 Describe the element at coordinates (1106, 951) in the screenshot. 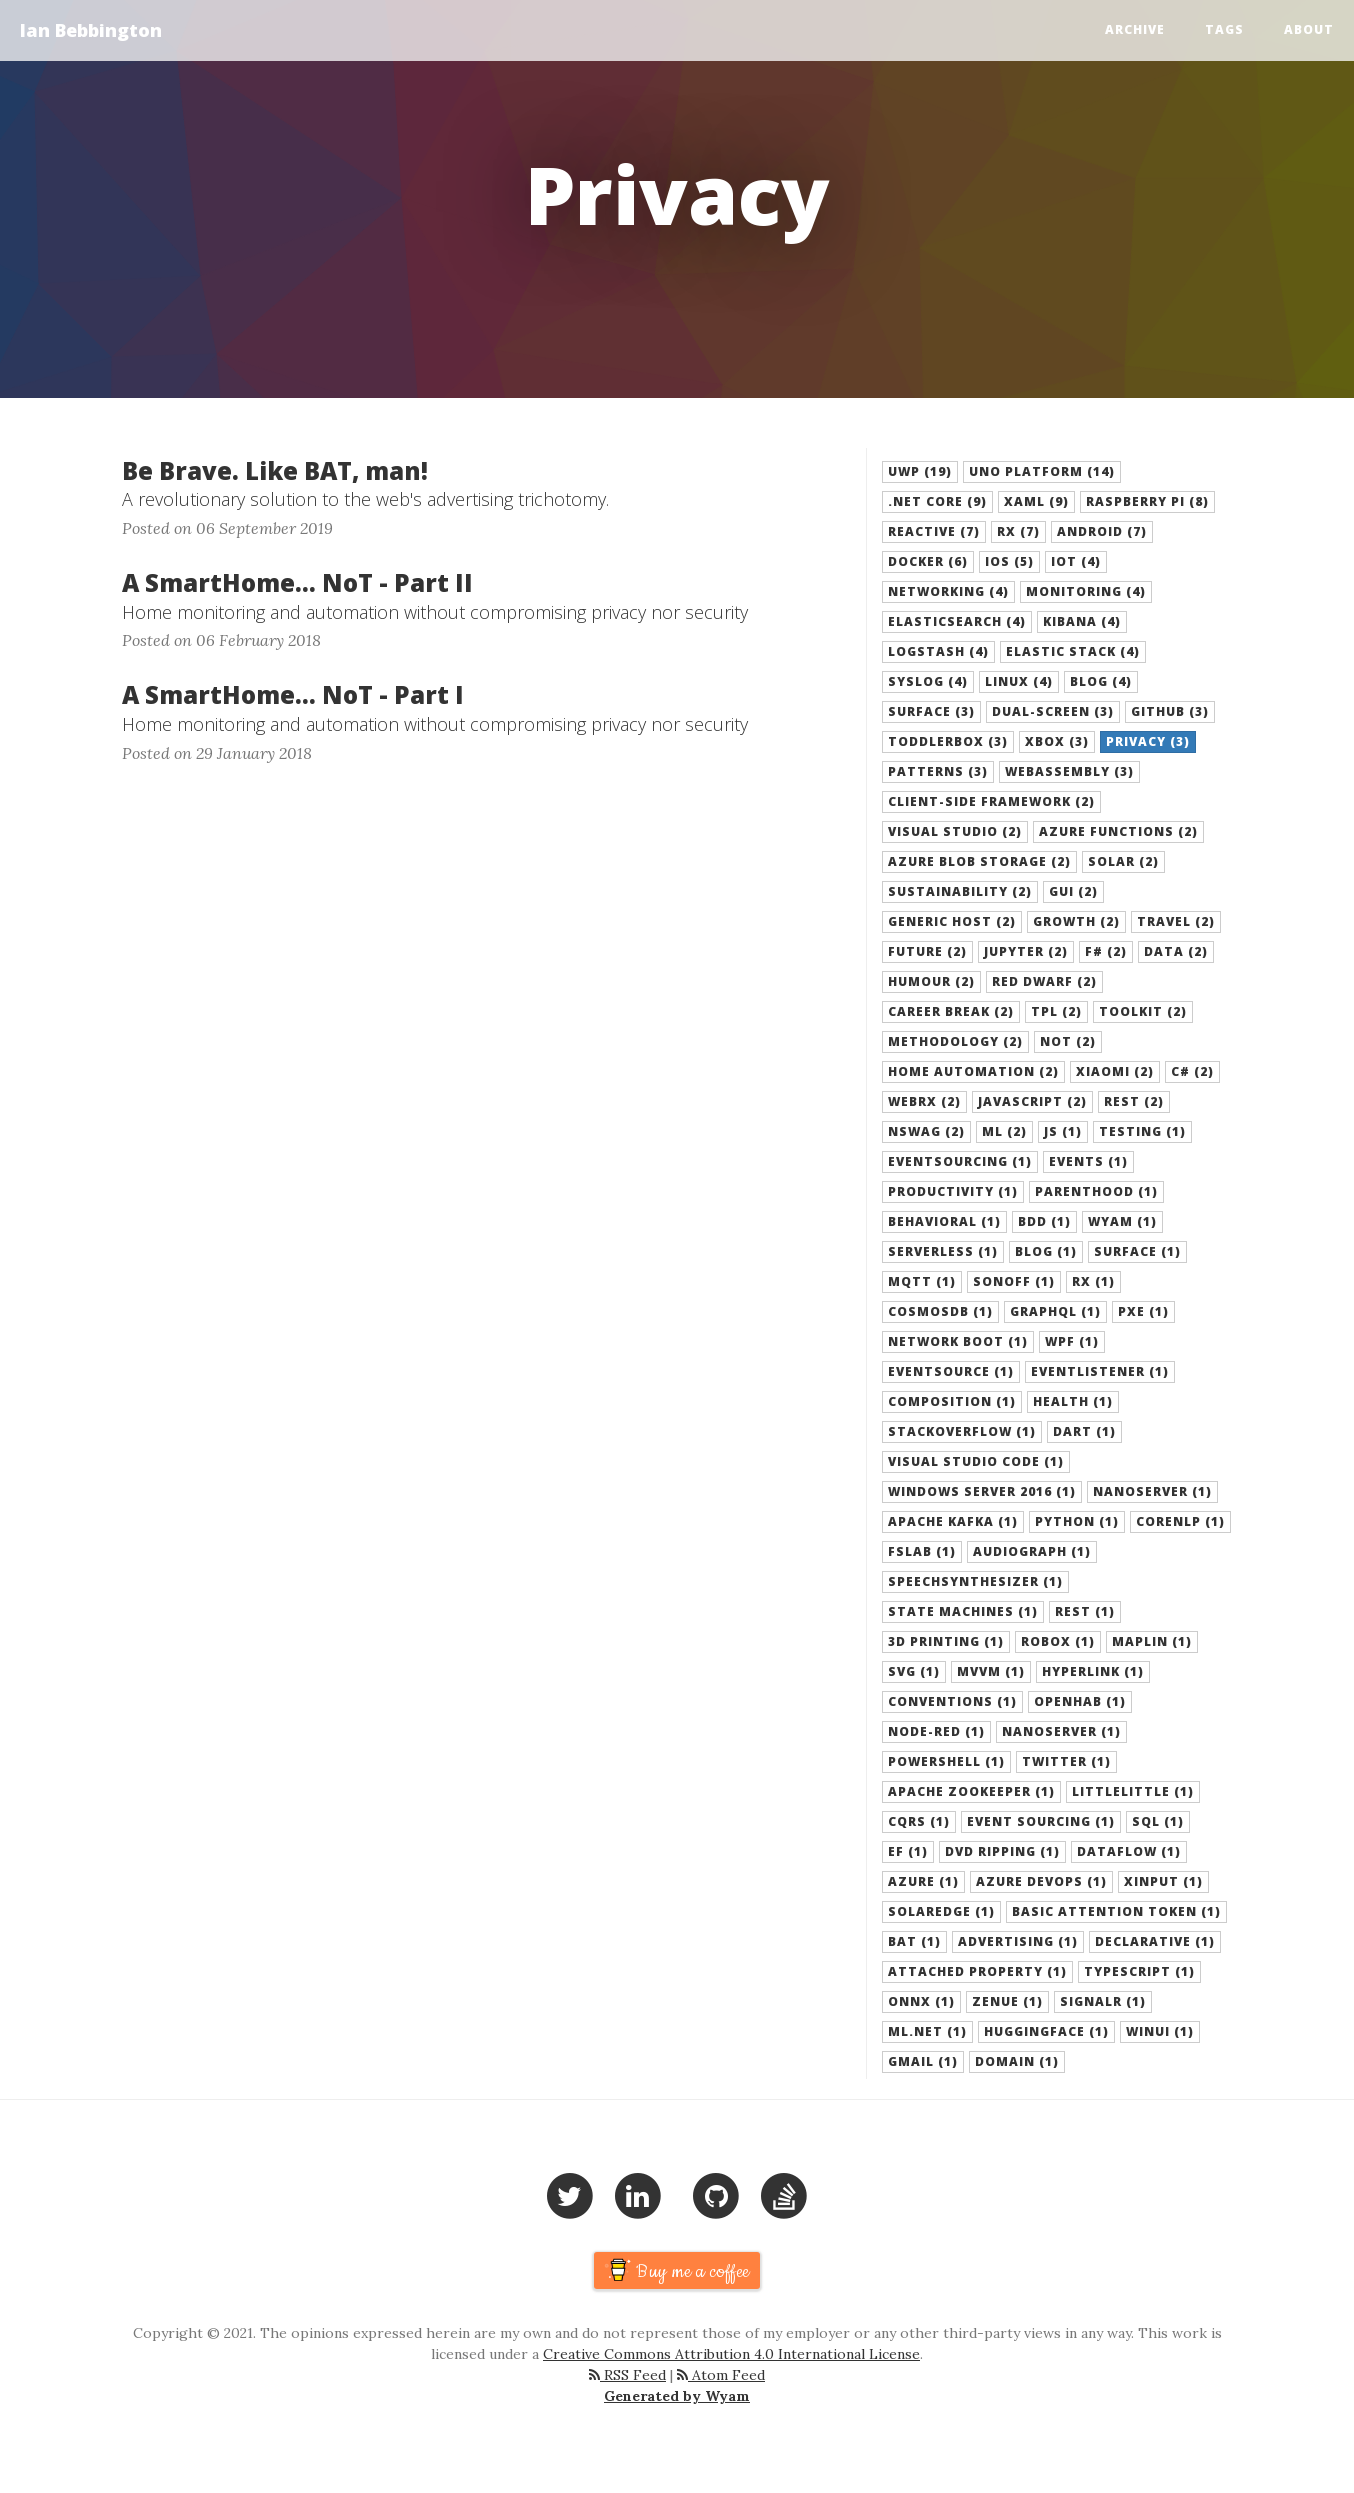

I see `F# (2) [button]` at that location.